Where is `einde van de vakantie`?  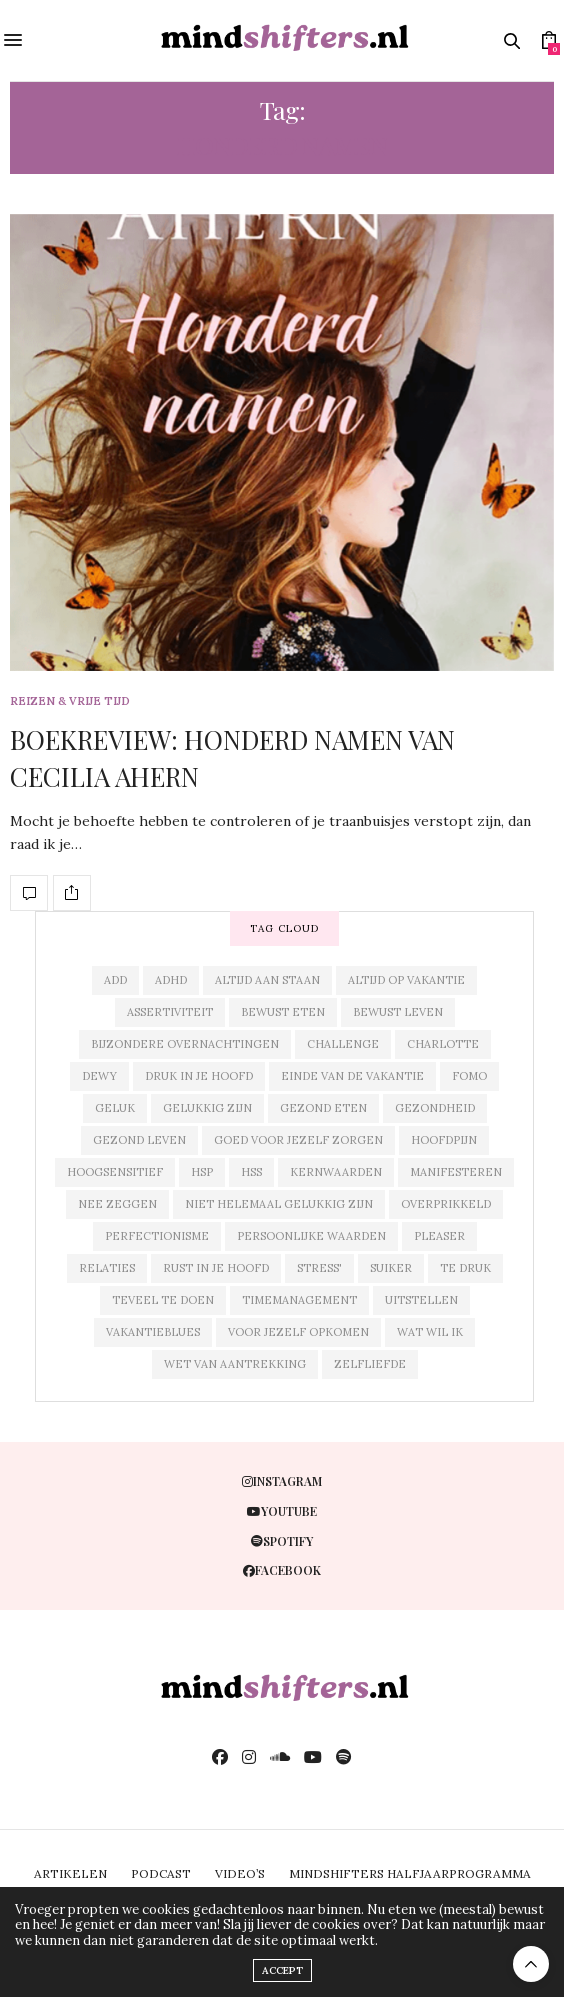
einde van de vakantie is located at coordinates (352, 1076).